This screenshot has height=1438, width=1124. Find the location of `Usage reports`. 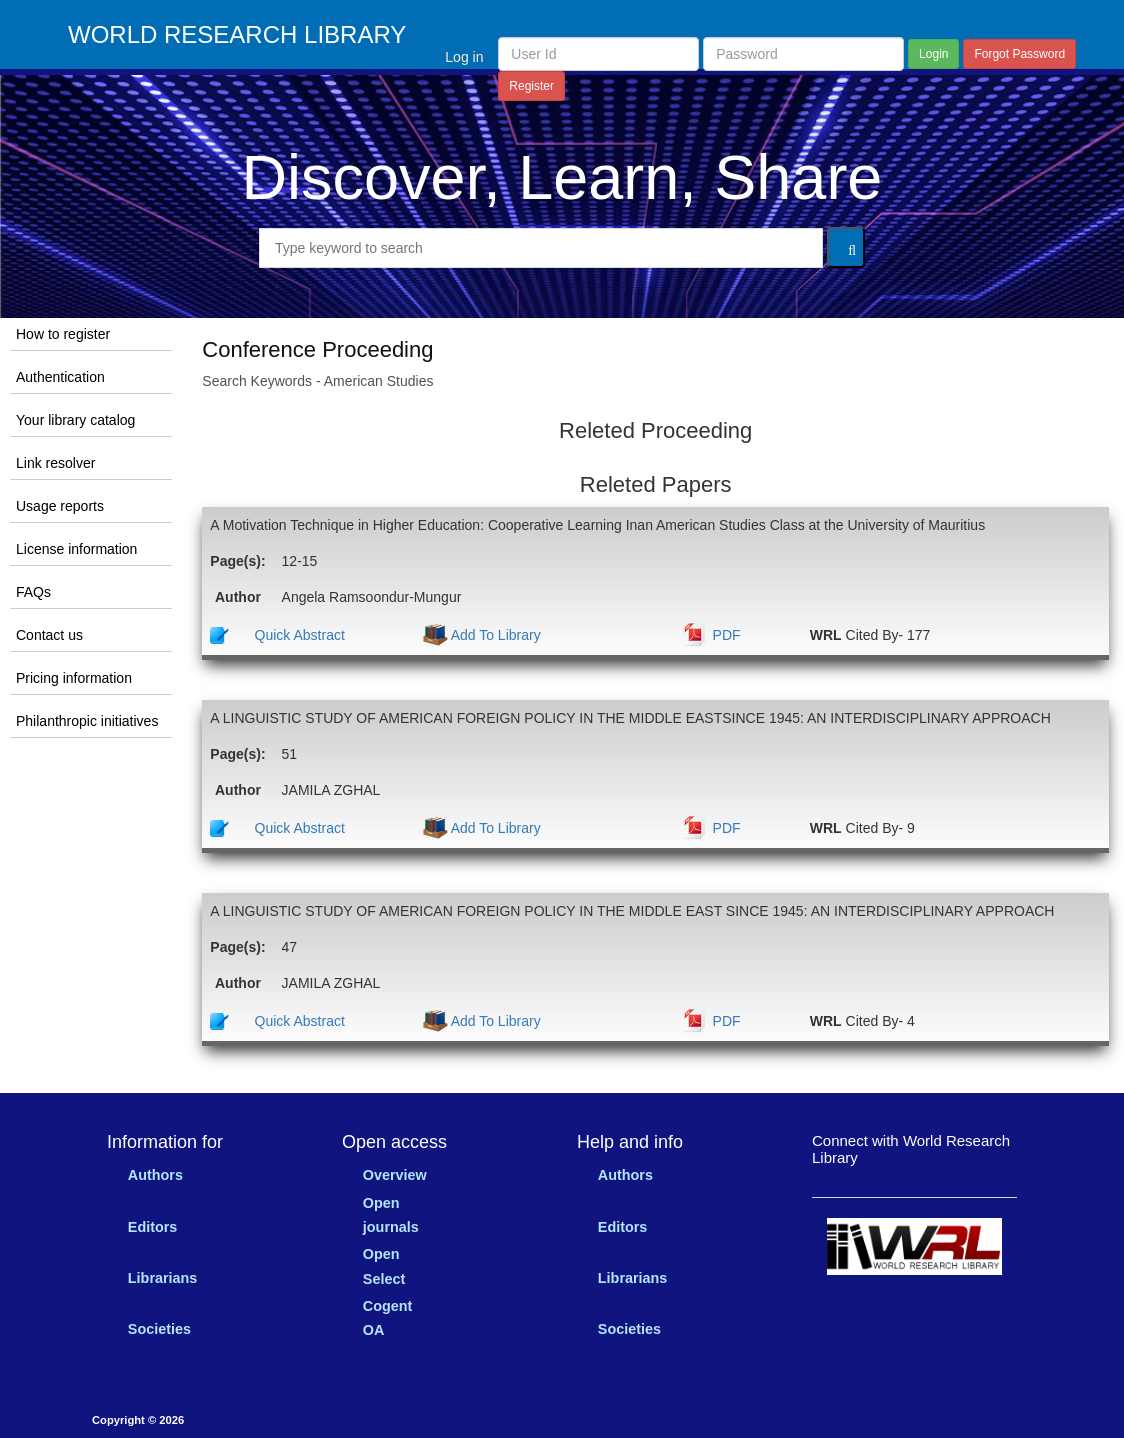

Usage reports is located at coordinates (60, 506).